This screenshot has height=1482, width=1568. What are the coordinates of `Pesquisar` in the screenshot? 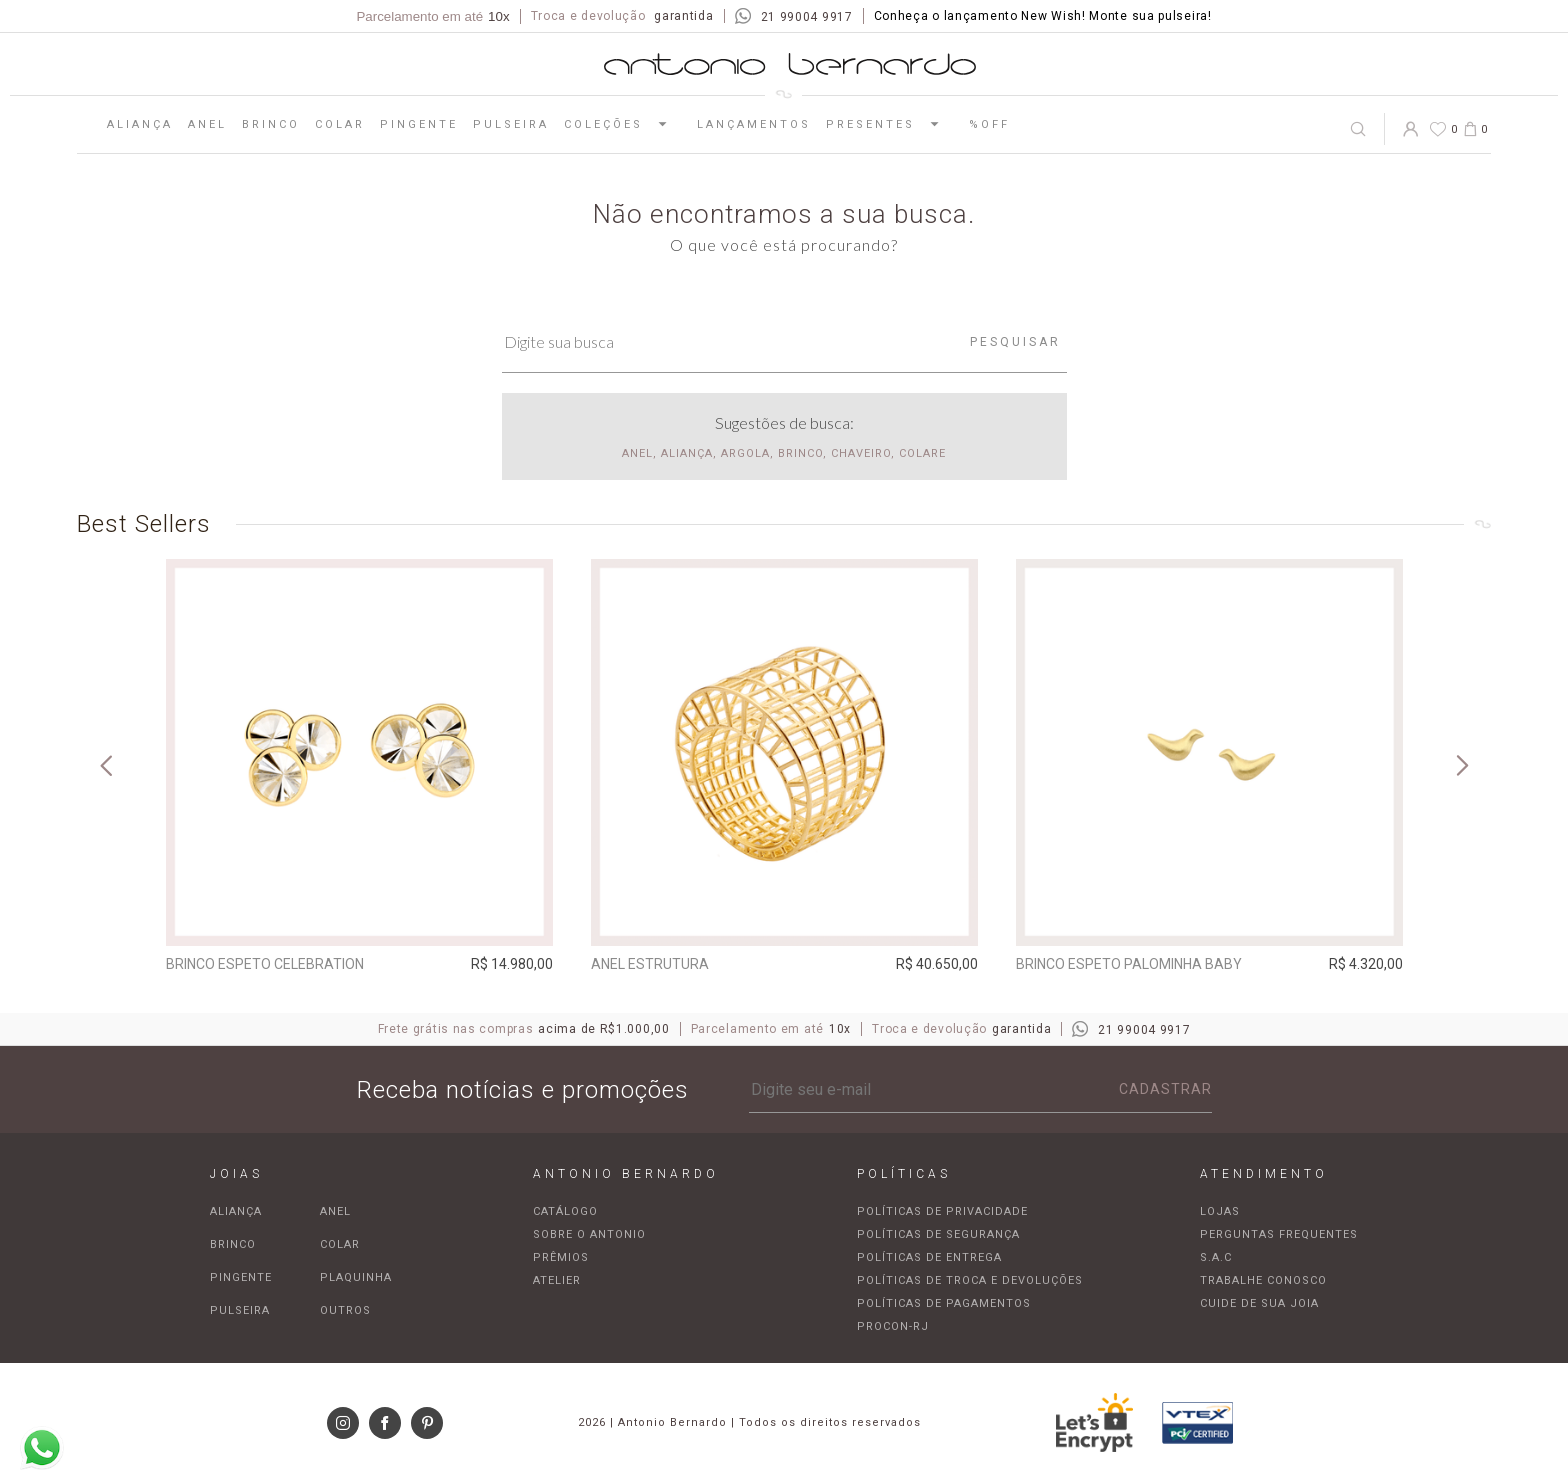 It's located at (1015, 342).